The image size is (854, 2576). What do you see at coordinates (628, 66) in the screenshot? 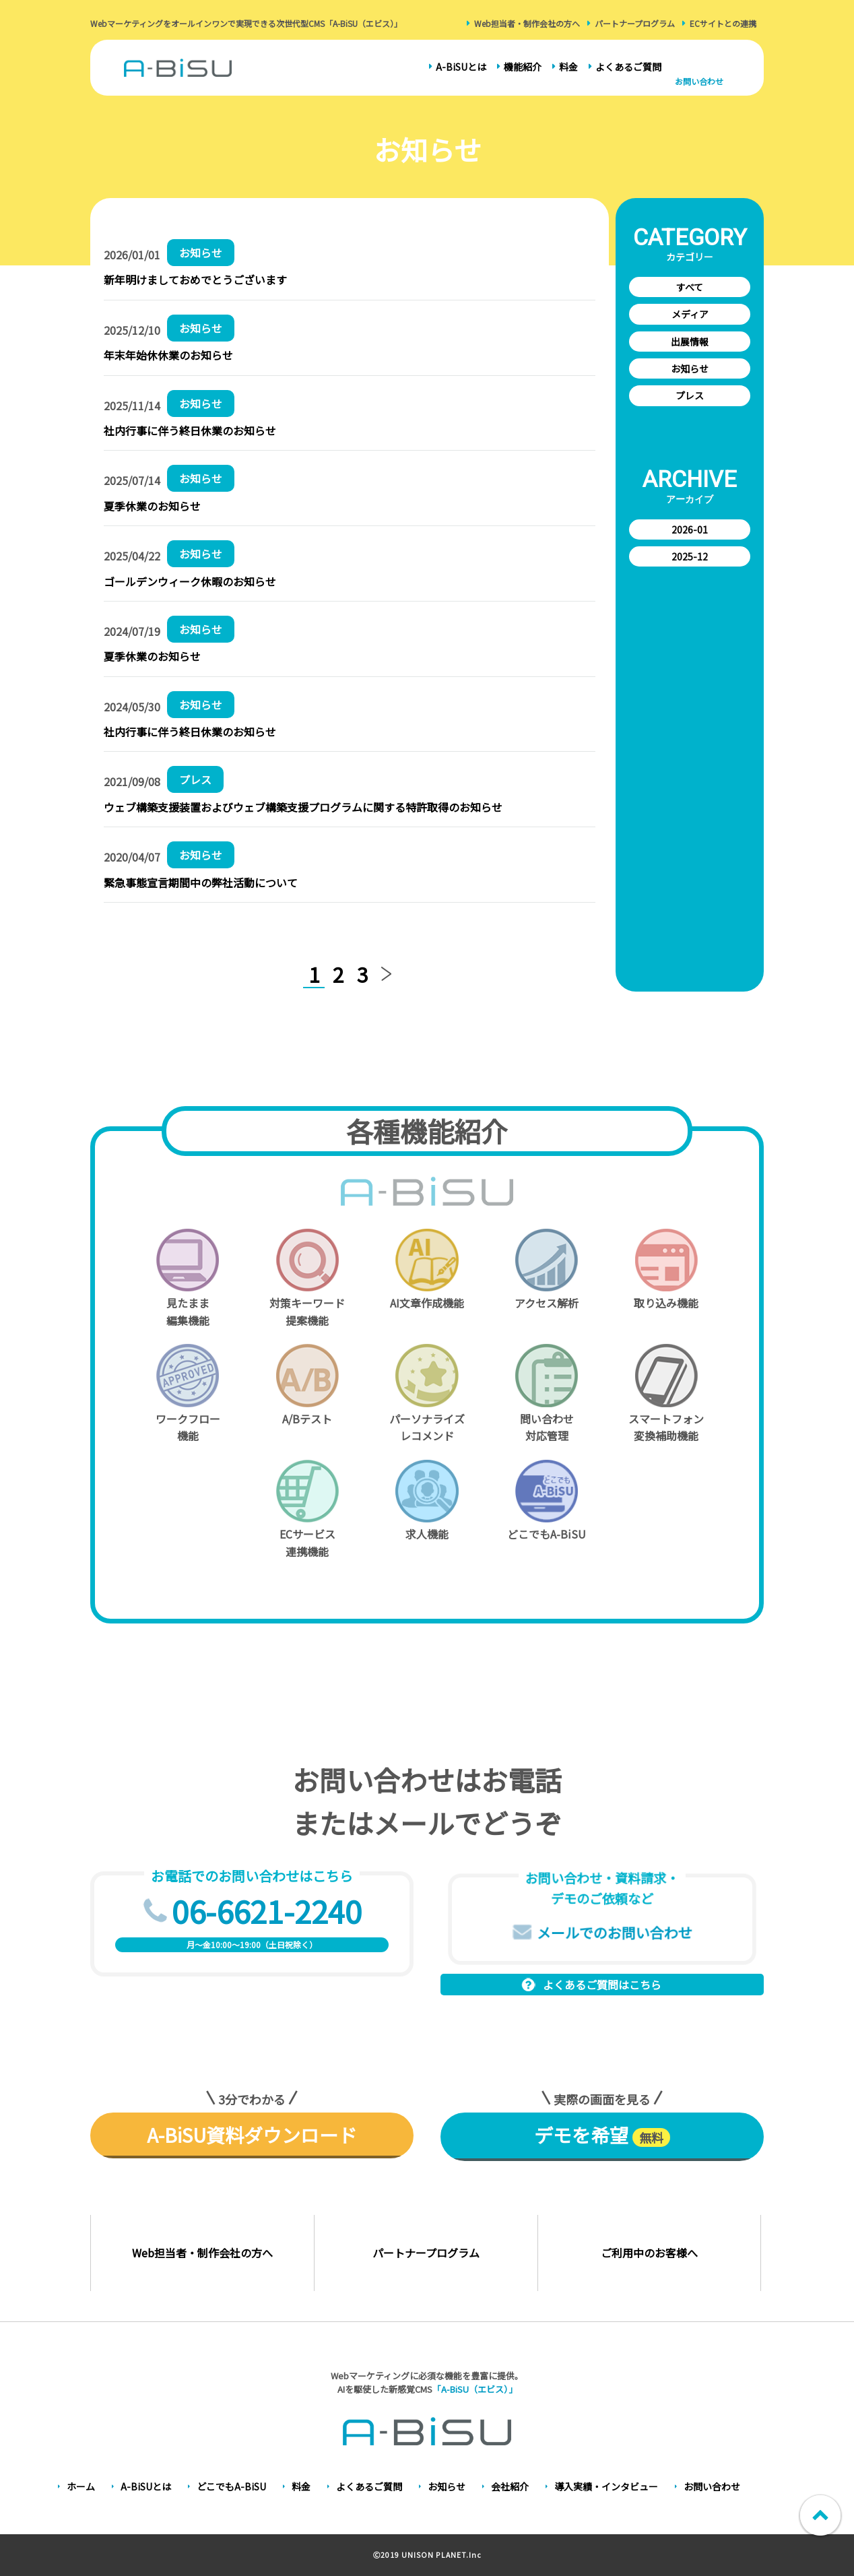
I see `よくあるご質問` at bounding box center [628, 66].